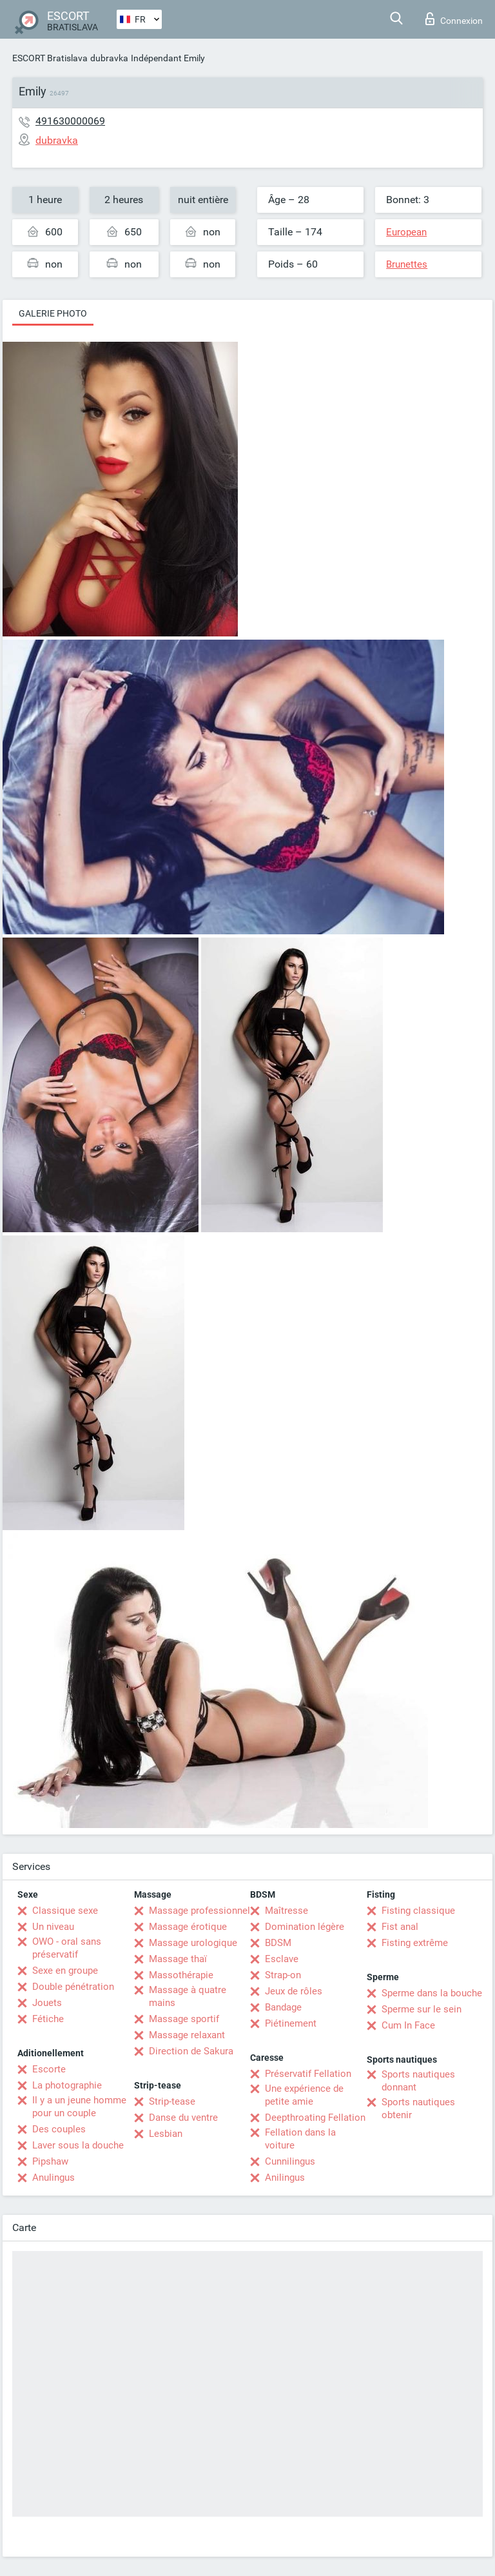  I want to click on Brunettes, so click(406, 264).